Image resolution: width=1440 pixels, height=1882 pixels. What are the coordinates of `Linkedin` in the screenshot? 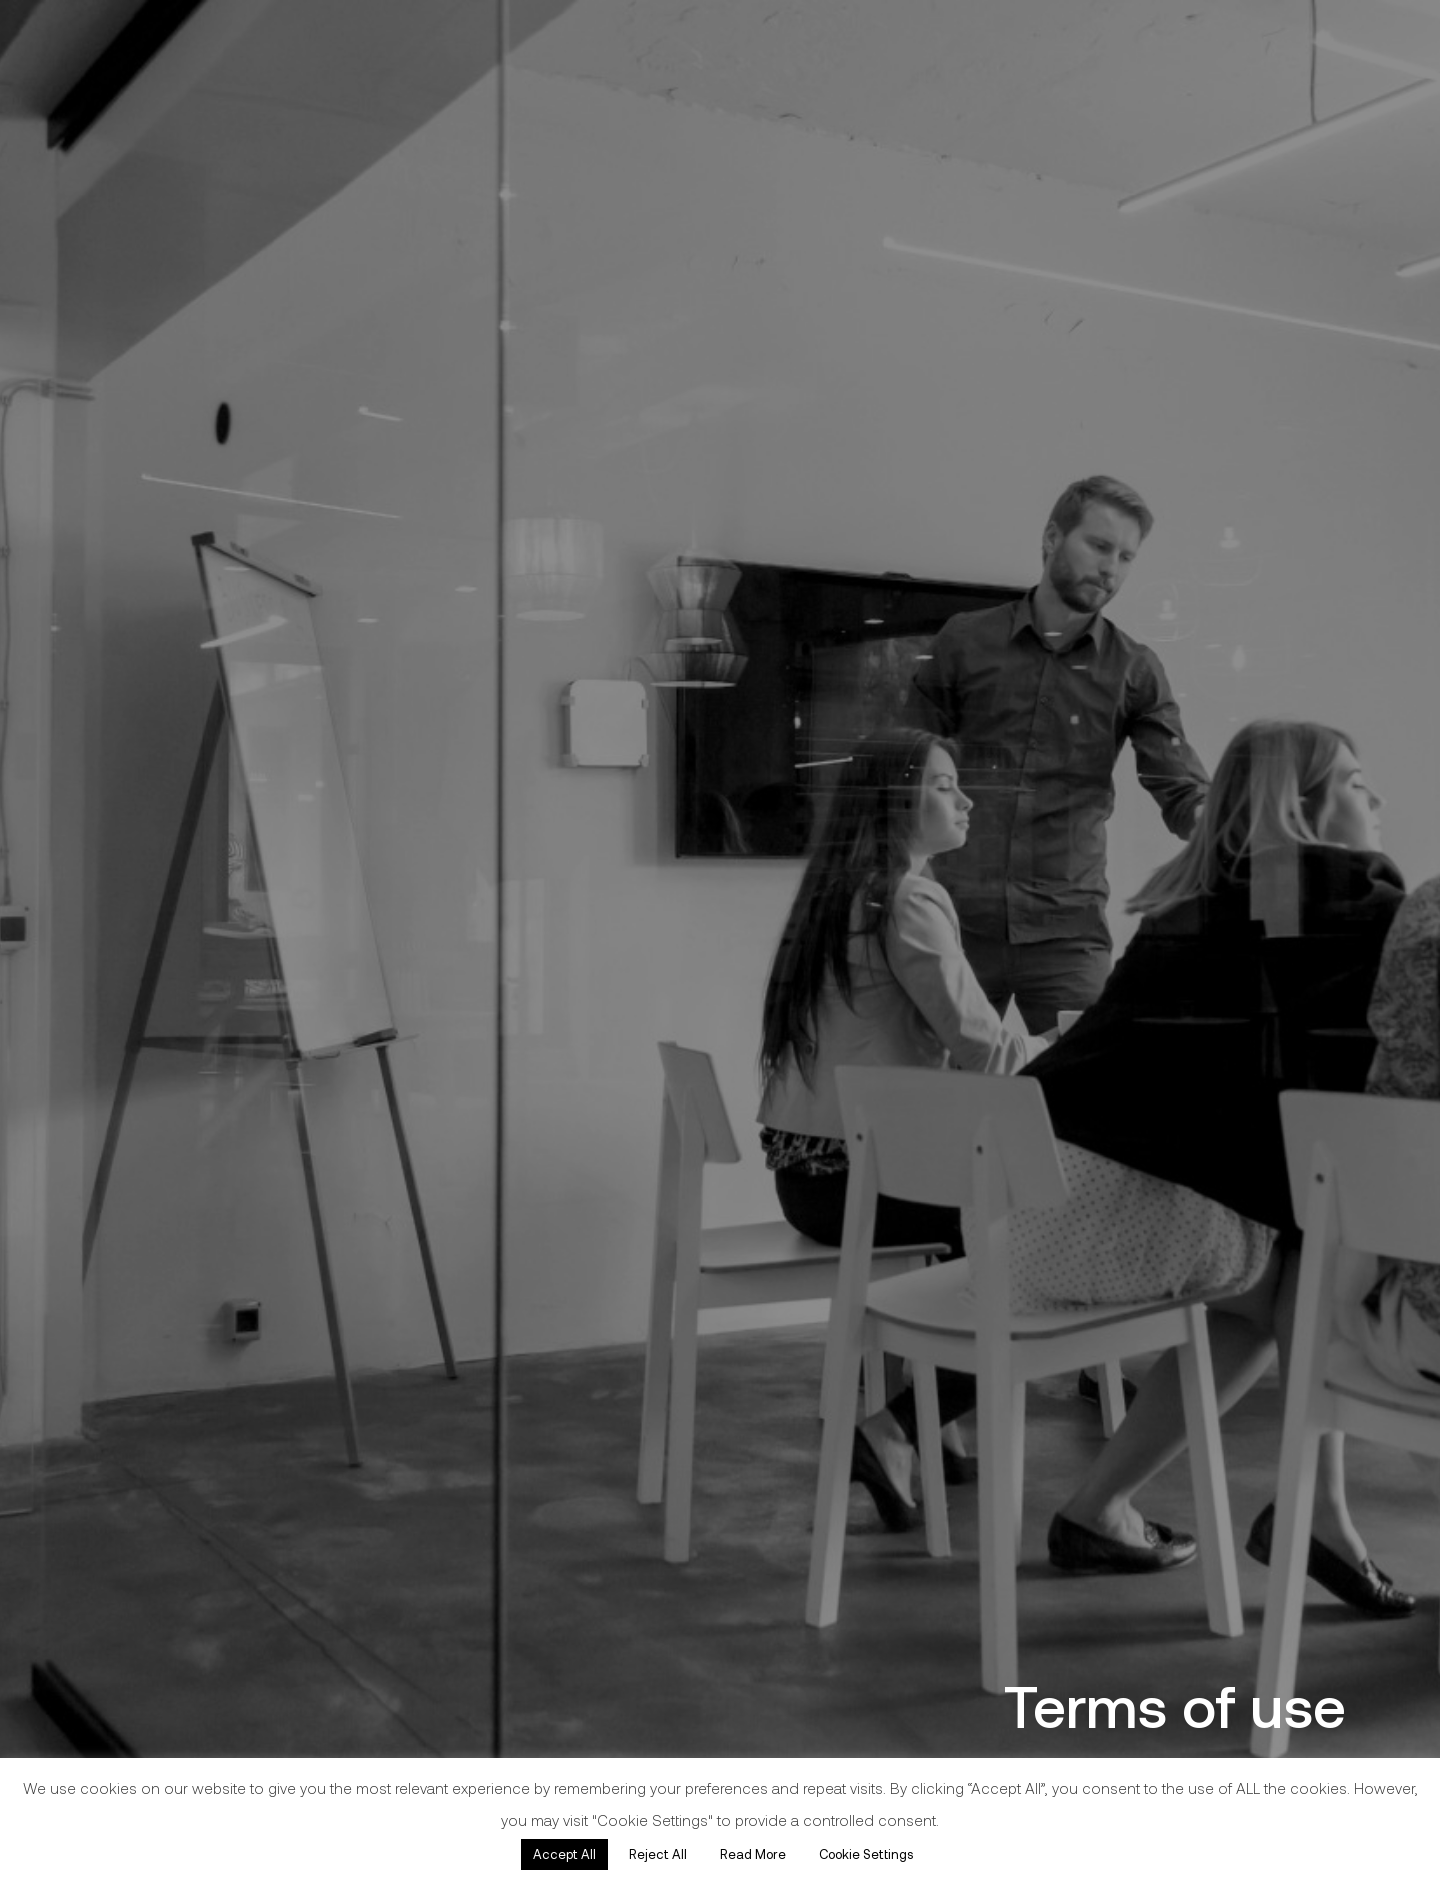 It's located at (52, 1360).